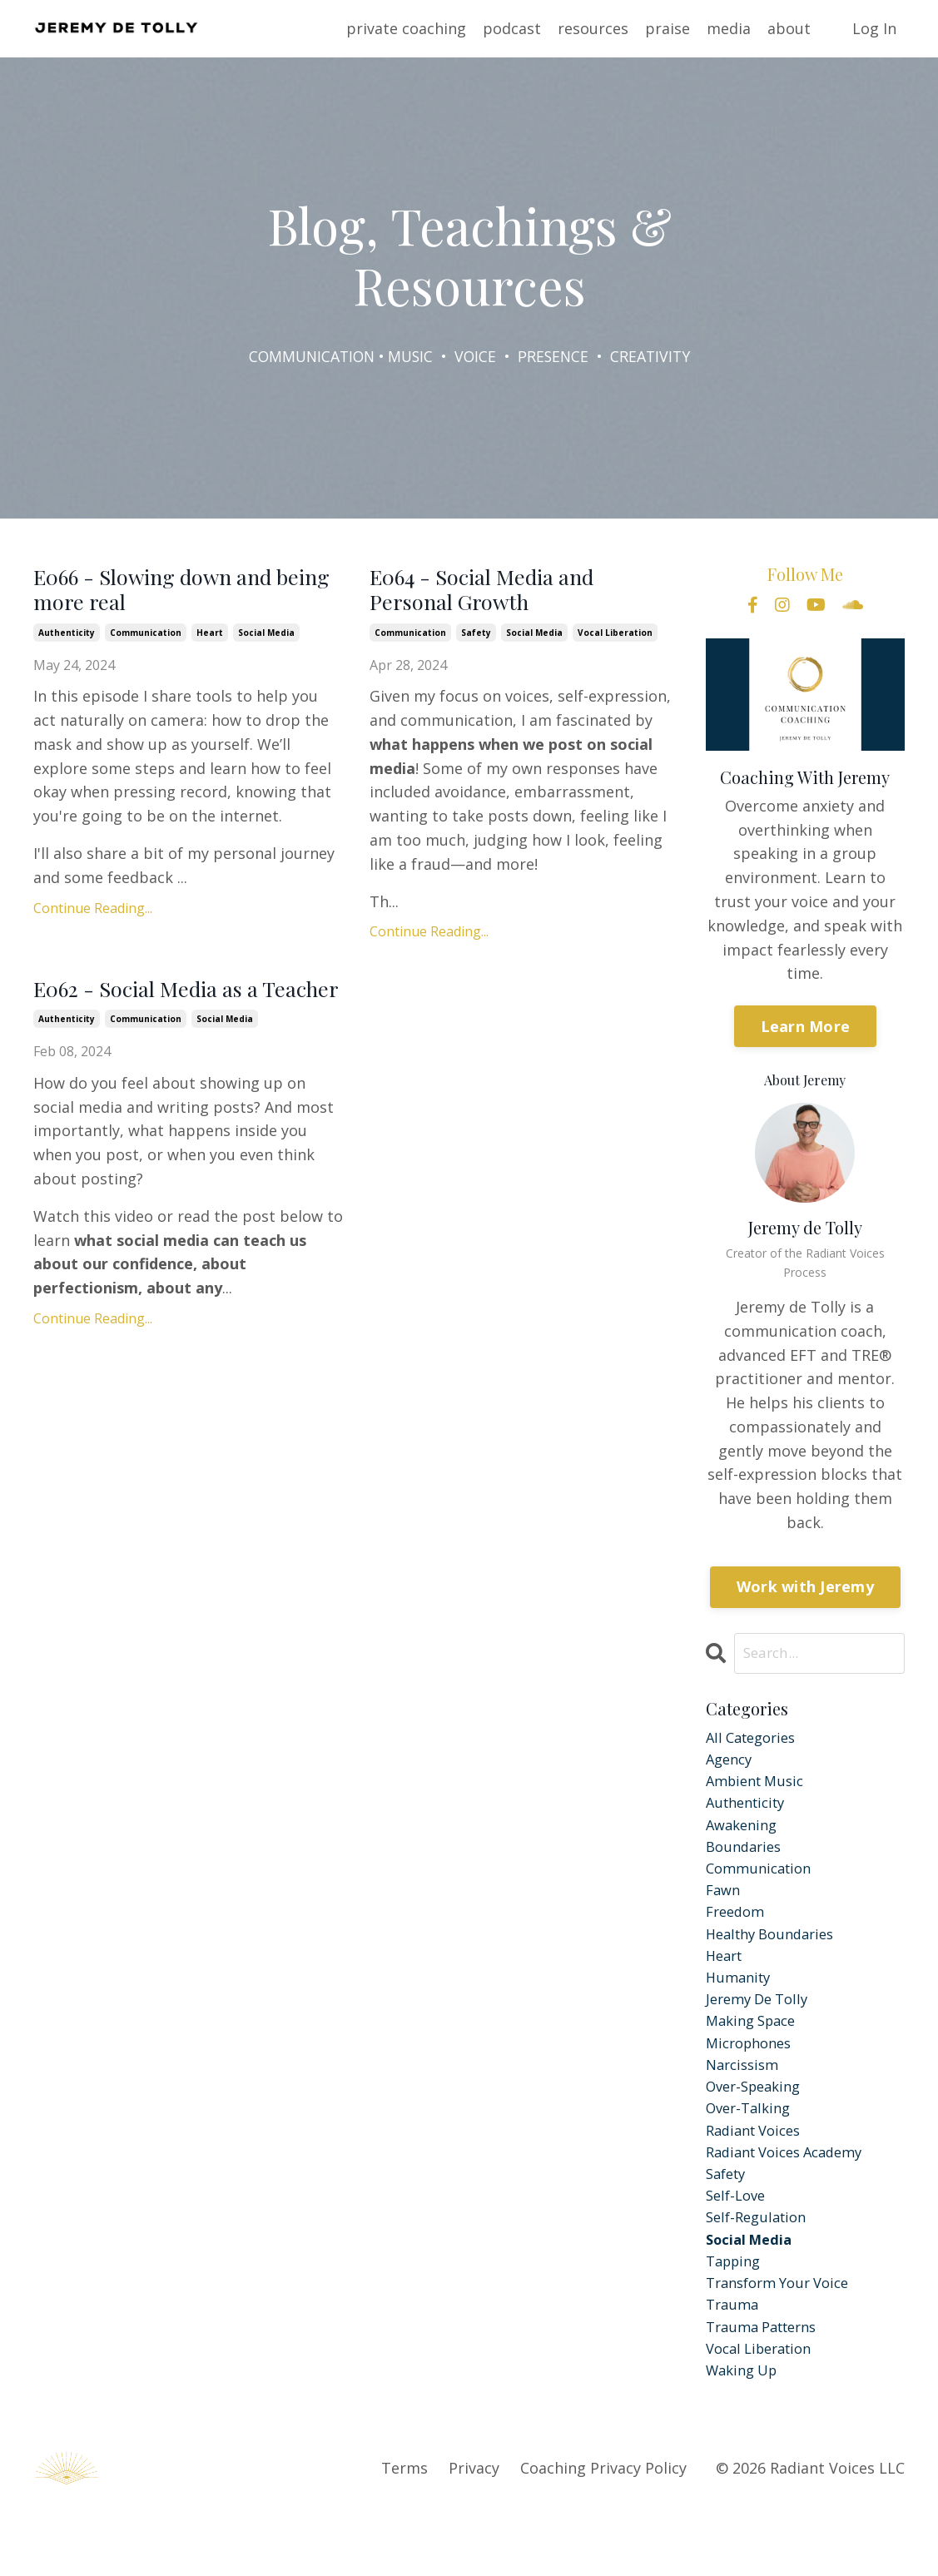 This screenshot has height=2576, width=938. I want to click on about, so click(789, 28).